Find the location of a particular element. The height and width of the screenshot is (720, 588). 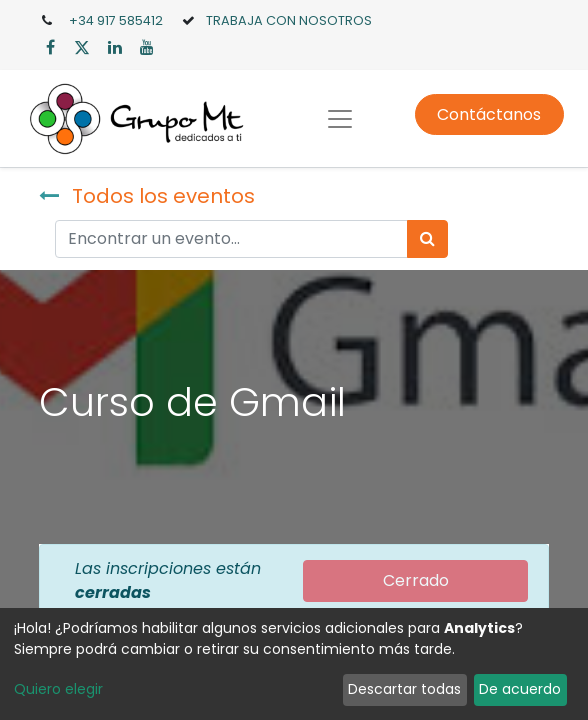

Descartar todas is located at coordinates (404, 689).